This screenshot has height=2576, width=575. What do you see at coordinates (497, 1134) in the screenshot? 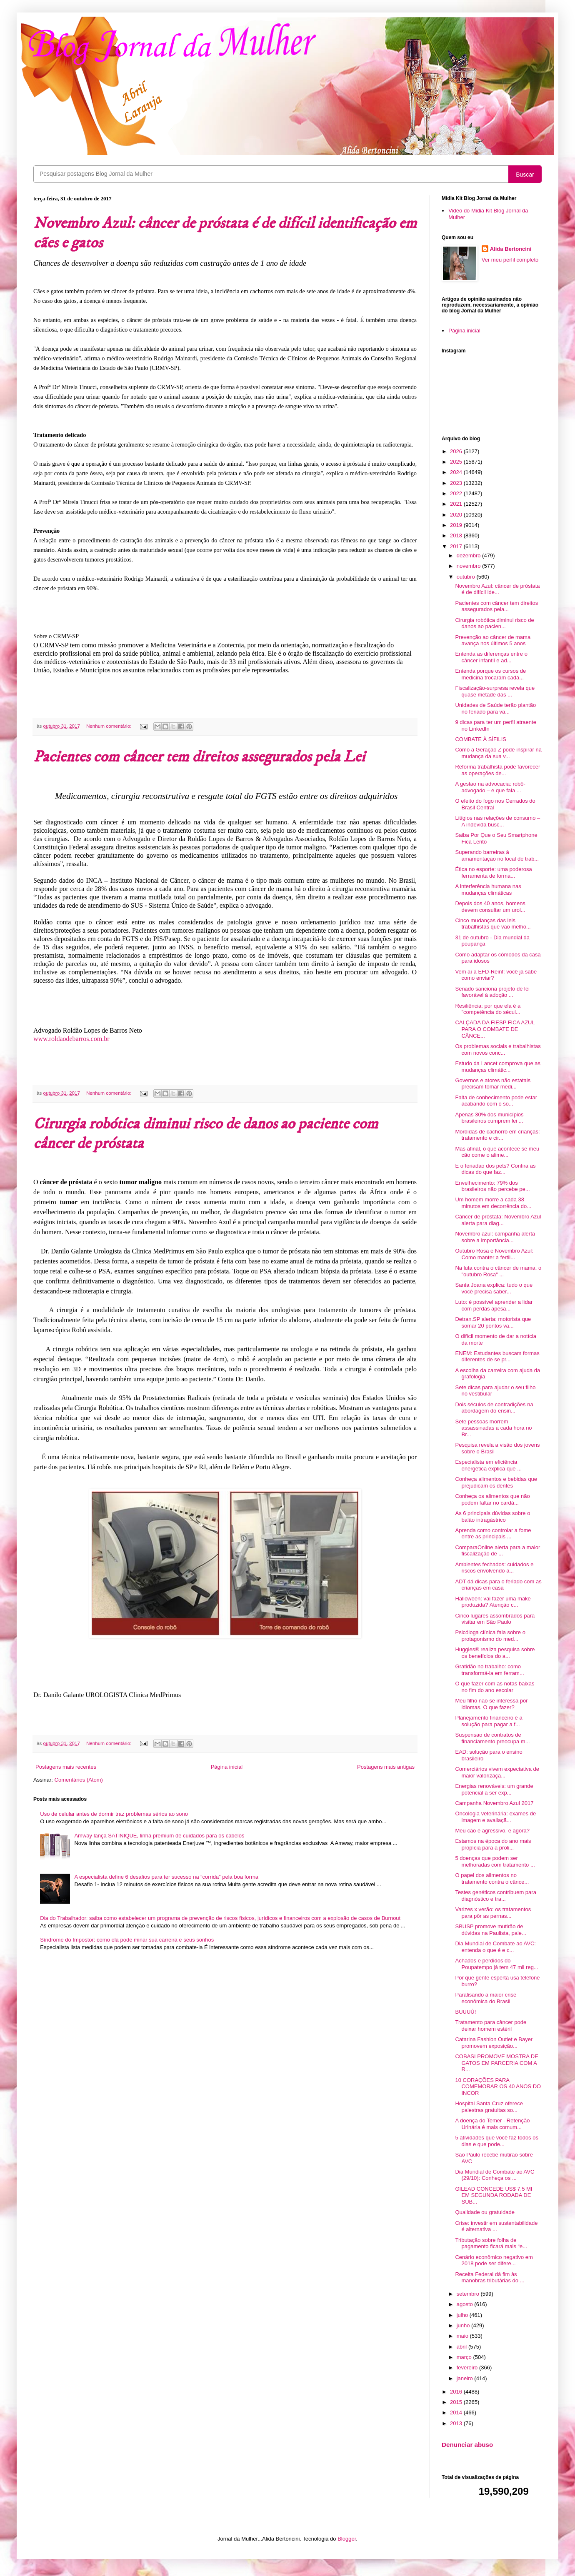
I see `Mordidas de cachorro em crianças: tratamento e cir...` at bounding box center [497, 1134].